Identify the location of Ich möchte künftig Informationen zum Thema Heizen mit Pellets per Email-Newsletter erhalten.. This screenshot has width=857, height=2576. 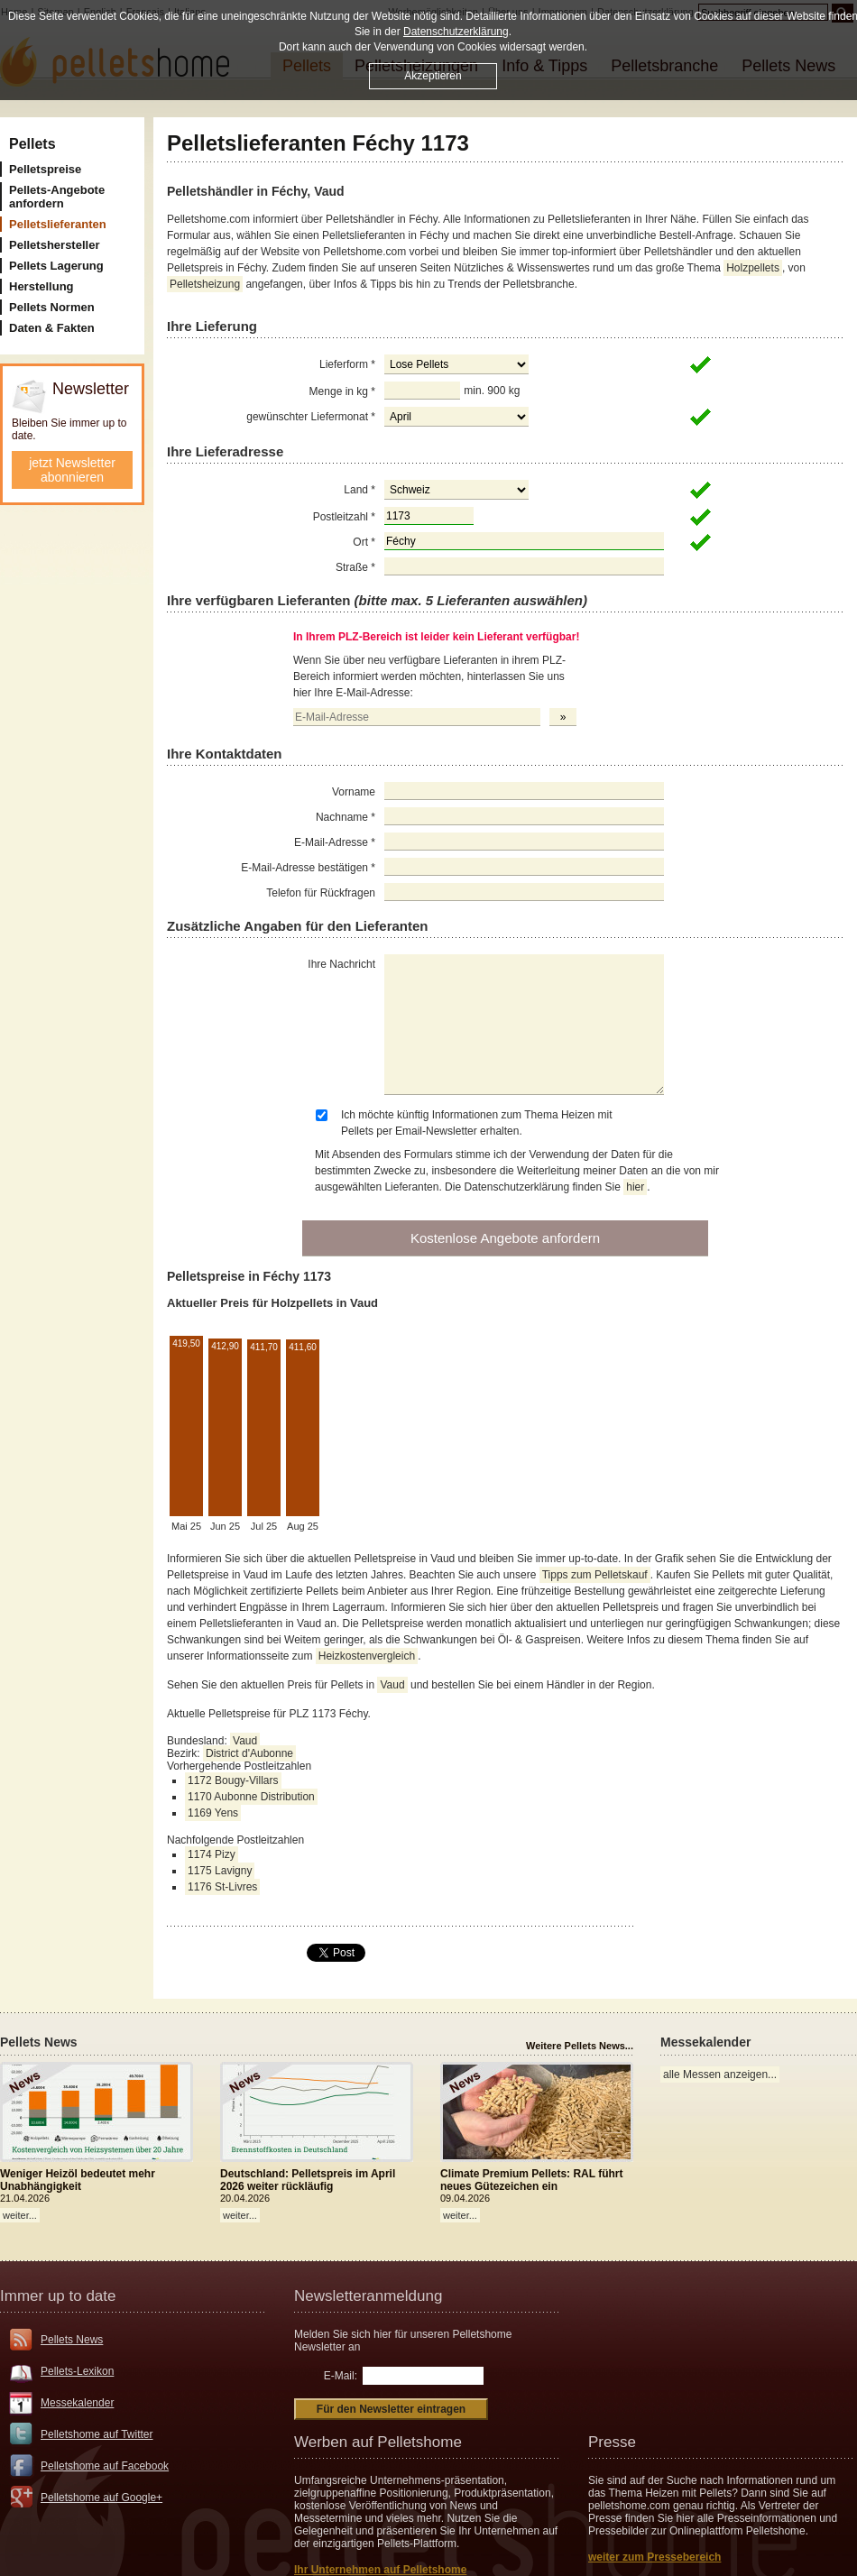
(477, 1123).